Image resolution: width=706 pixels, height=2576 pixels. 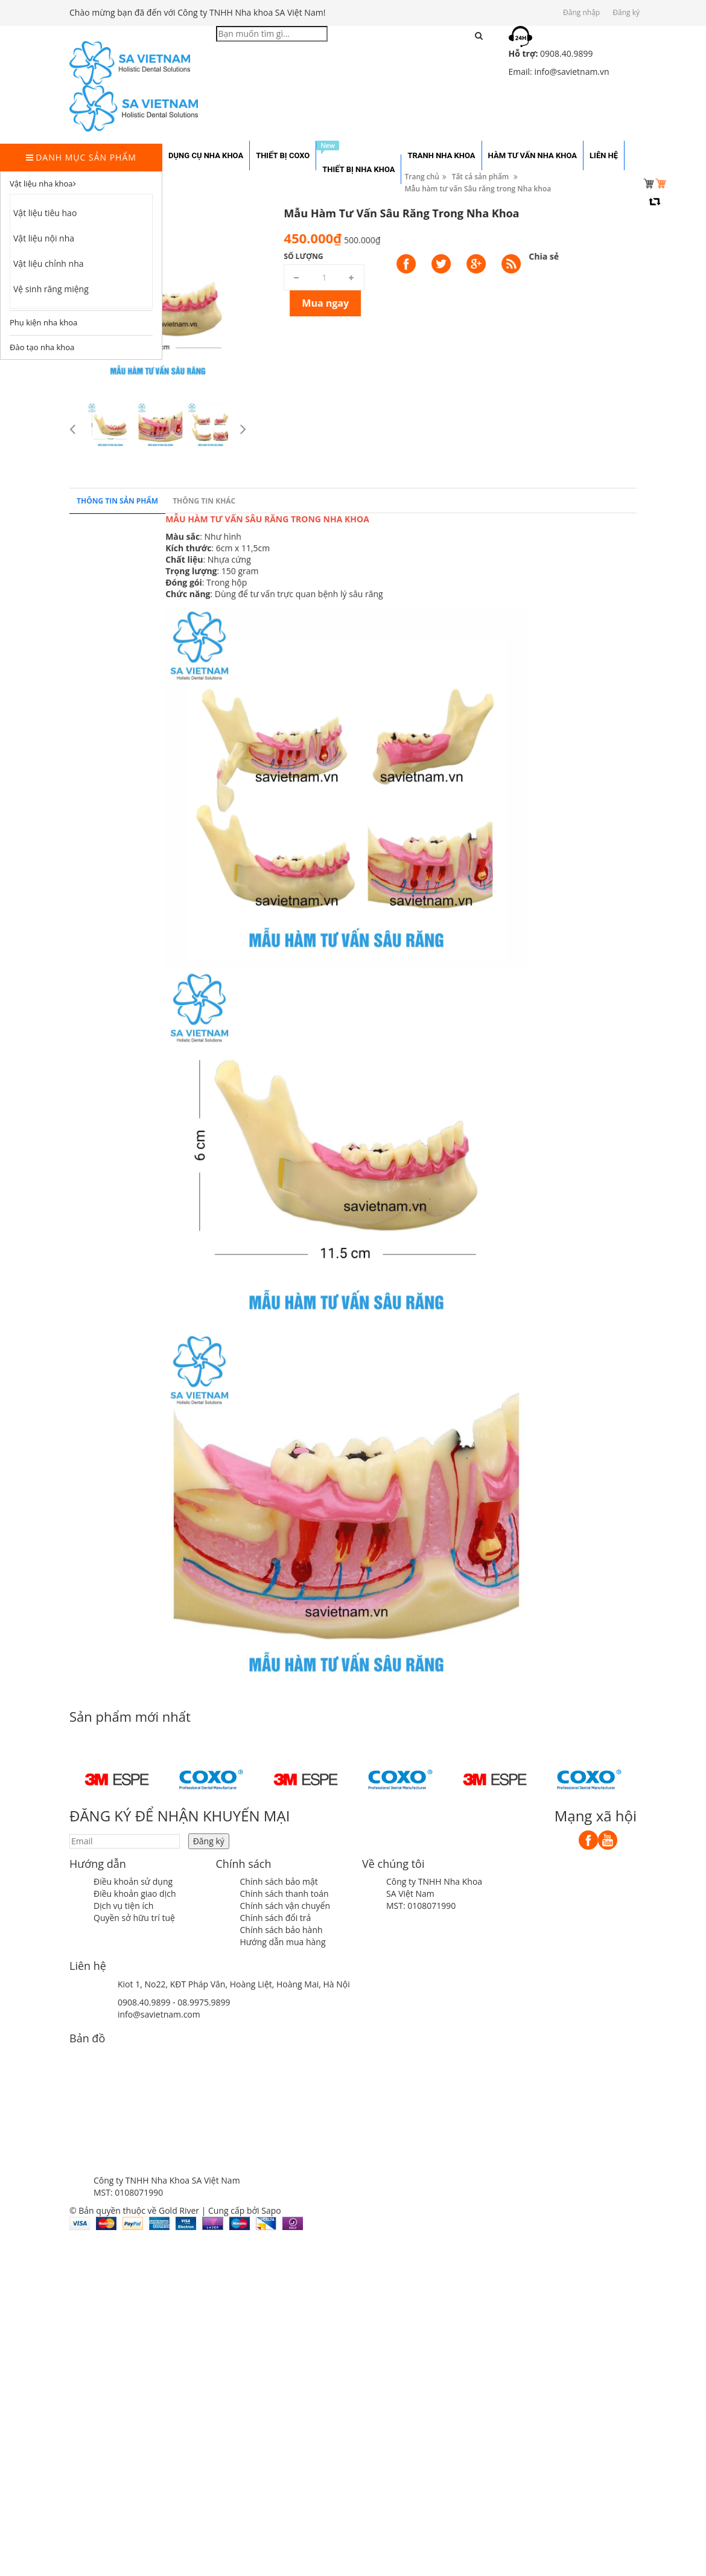 I want to click on Công ty TNHH Nha Khoa SA Việt Nam, so click(x=434, y=1887).